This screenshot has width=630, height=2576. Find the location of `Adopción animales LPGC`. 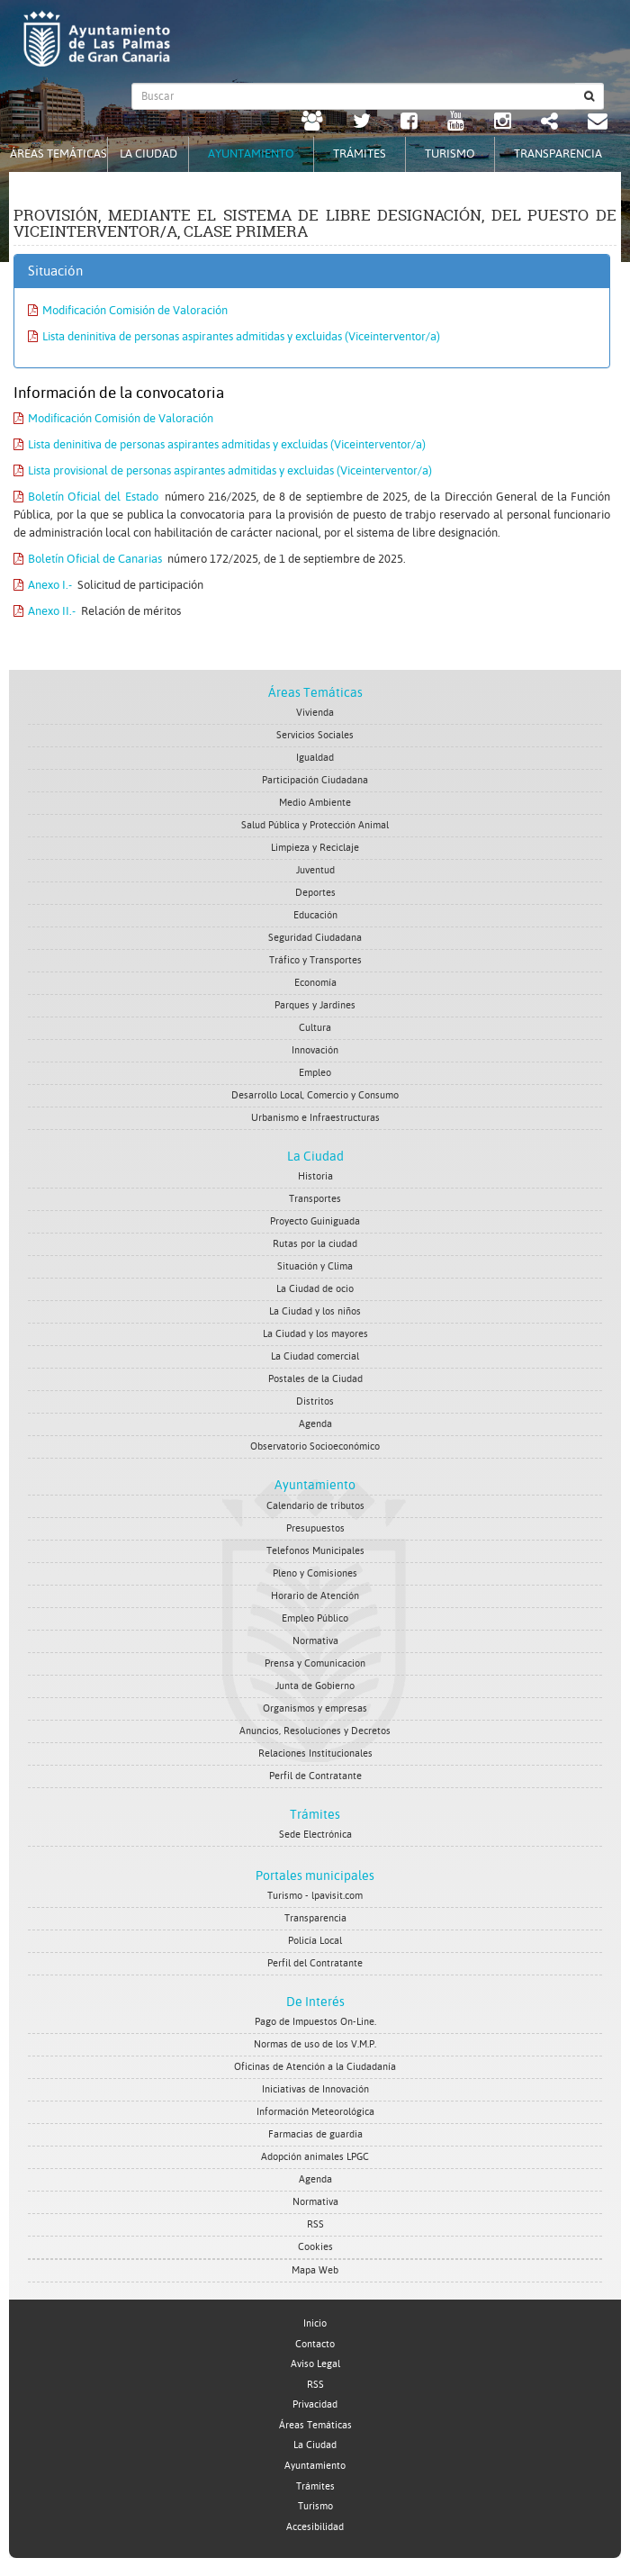

Adopción animales LPGC is located at coordinates (315, 2157).